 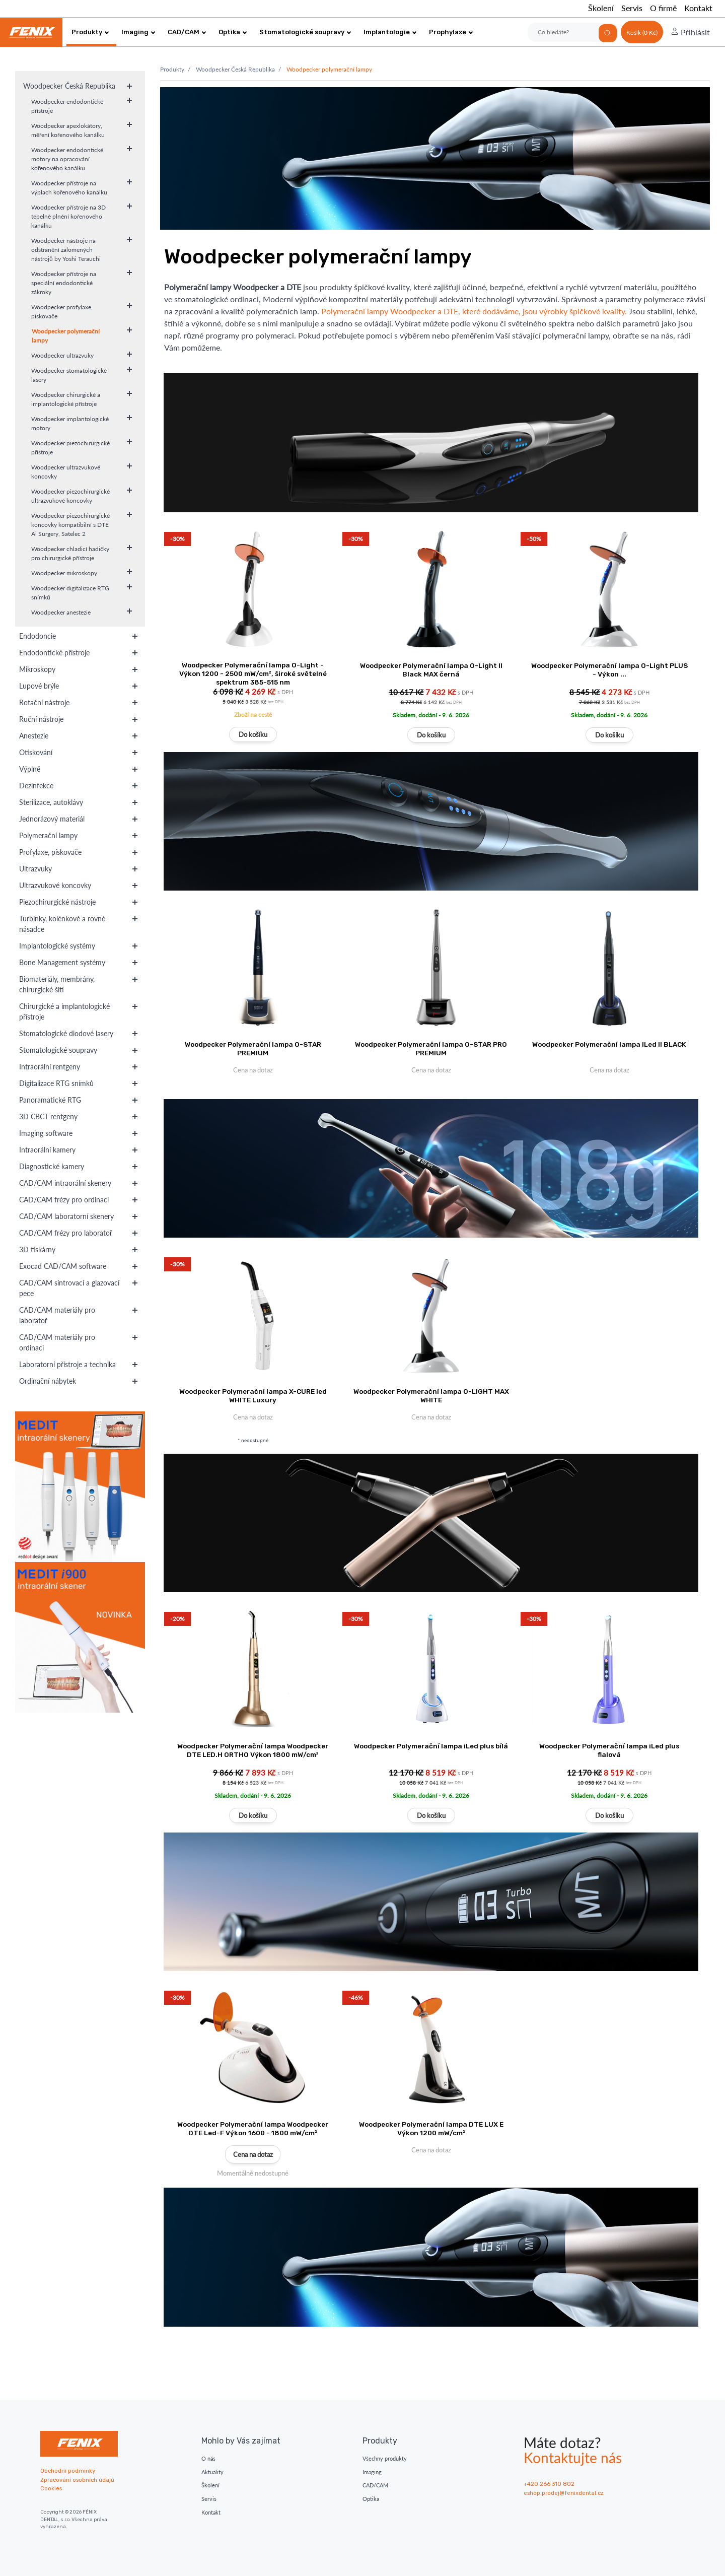 What do you see at coordinates (44, 702) in the screenshot?
I see `Rotační nástroje` at bounding box center [44, 702].